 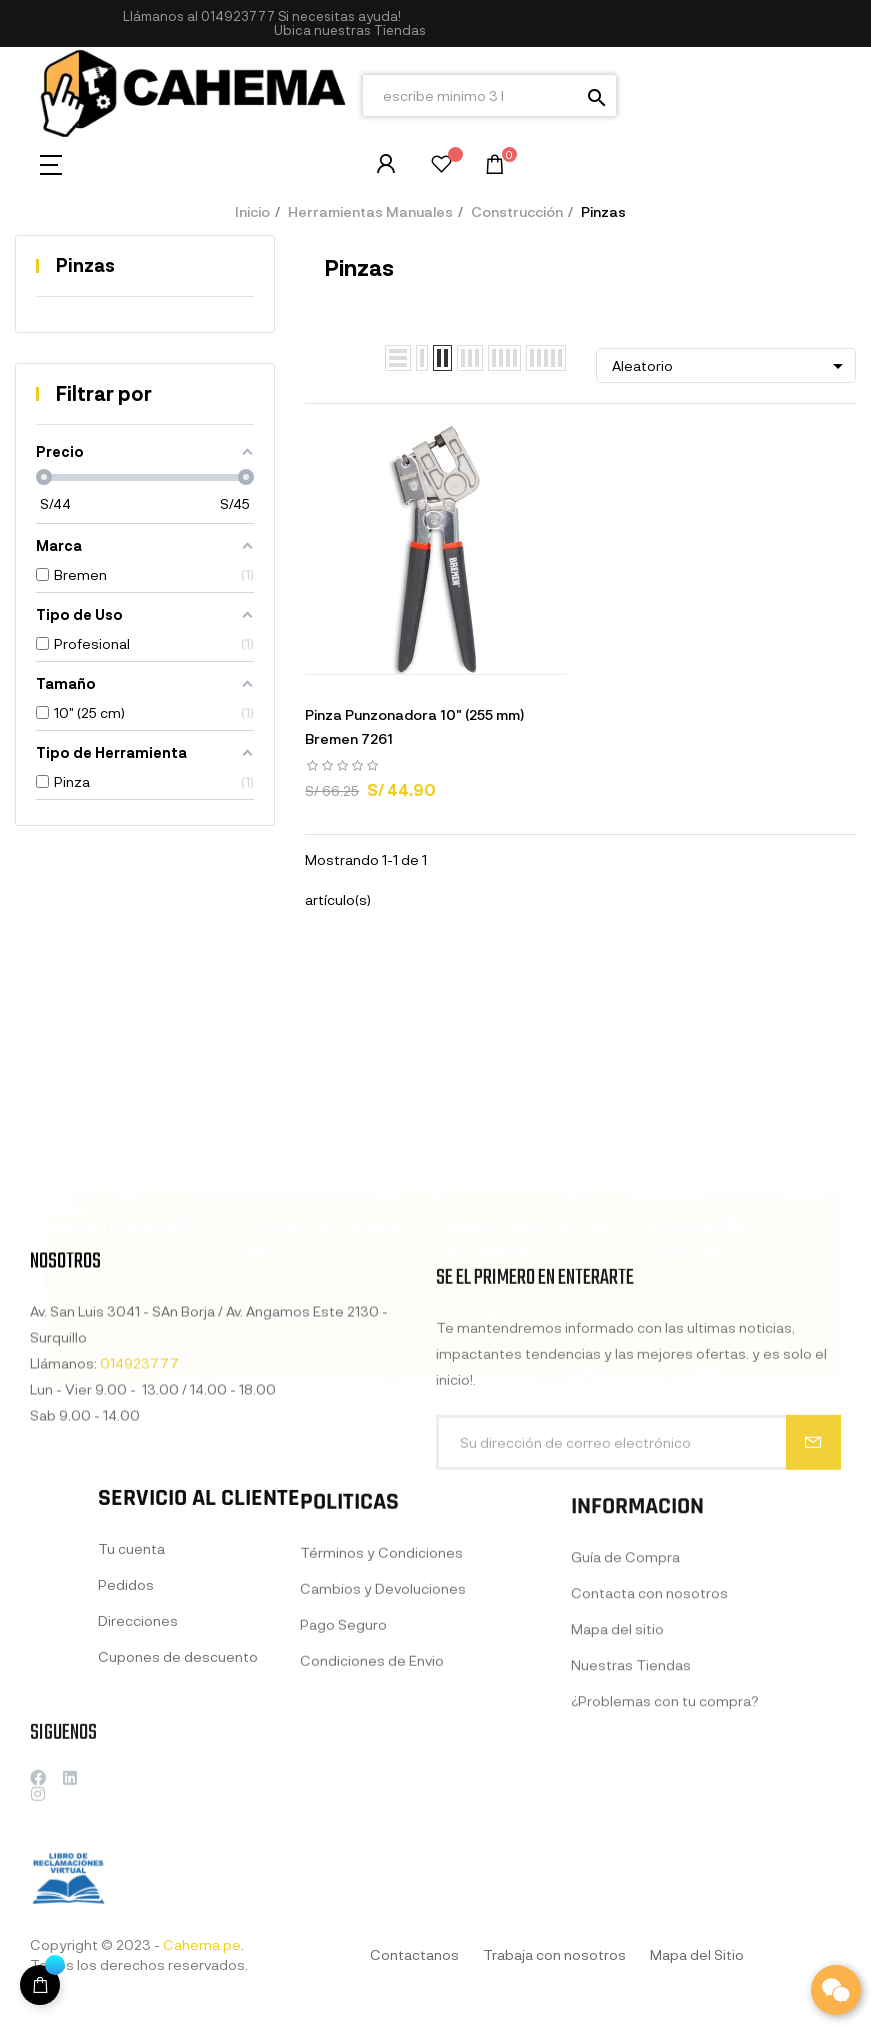 I want to click on Cambios y Devoluciones, so click(x=383, y=1754).